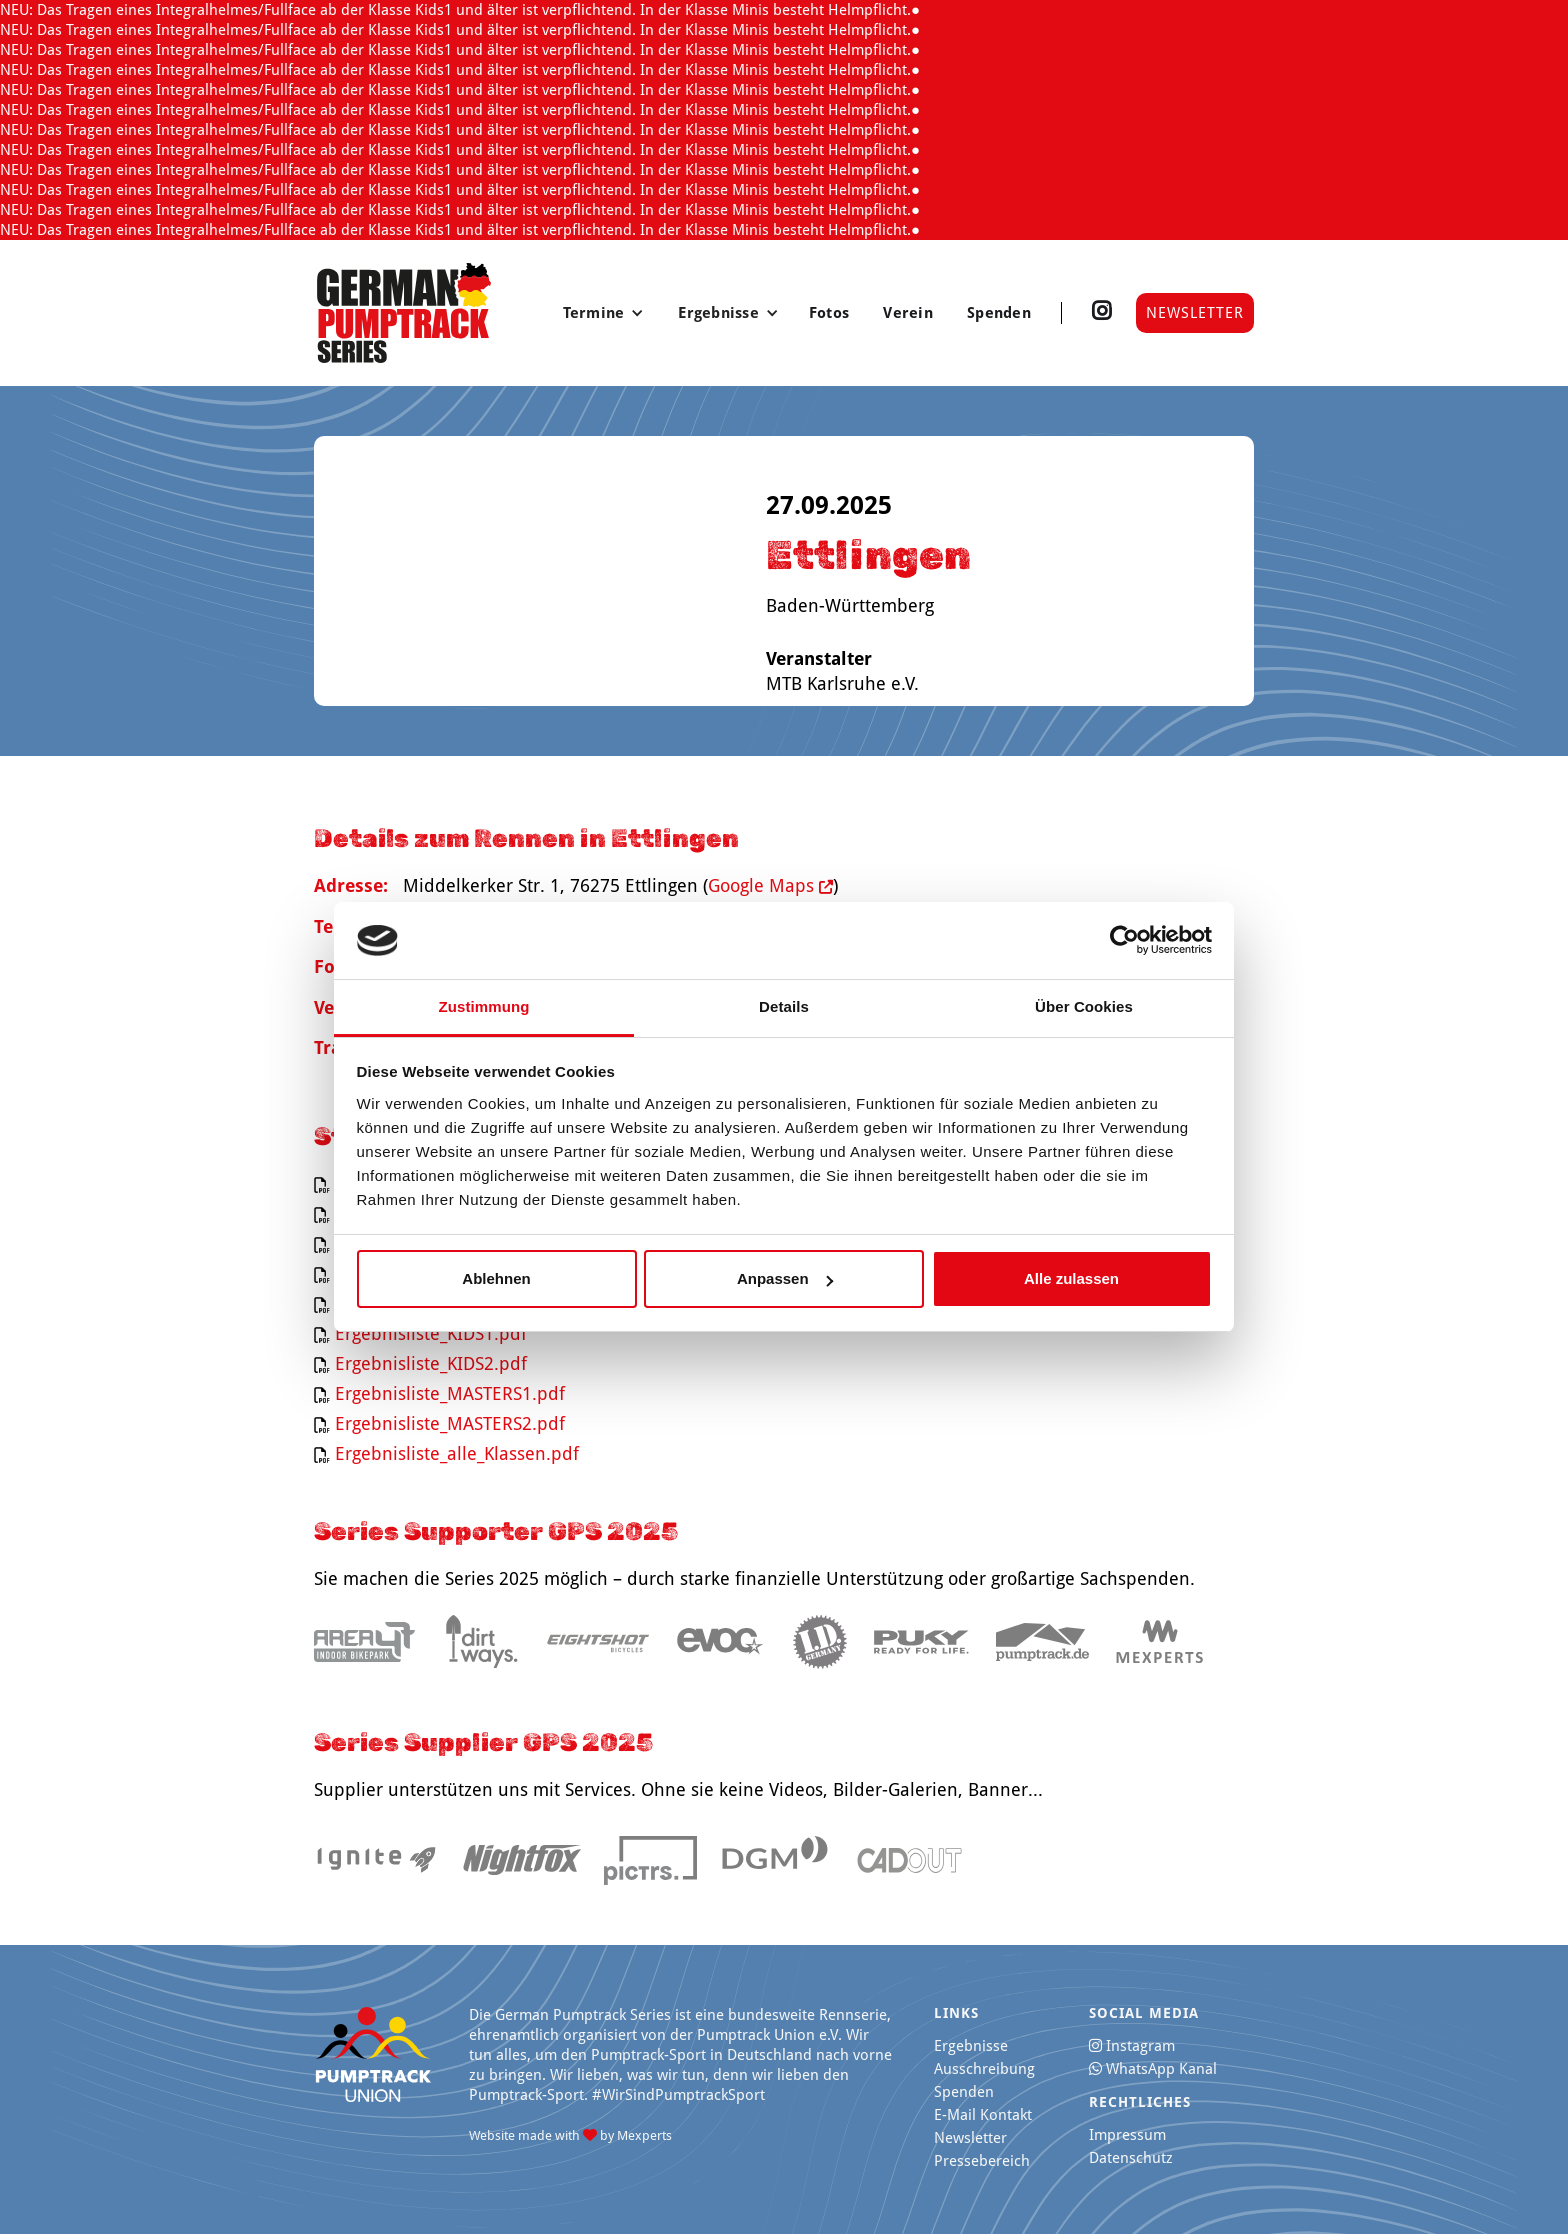 Image resolution: width=1568 pixels, height=2234 pixels. I want to click on Anpassen, so click(785, 1278).